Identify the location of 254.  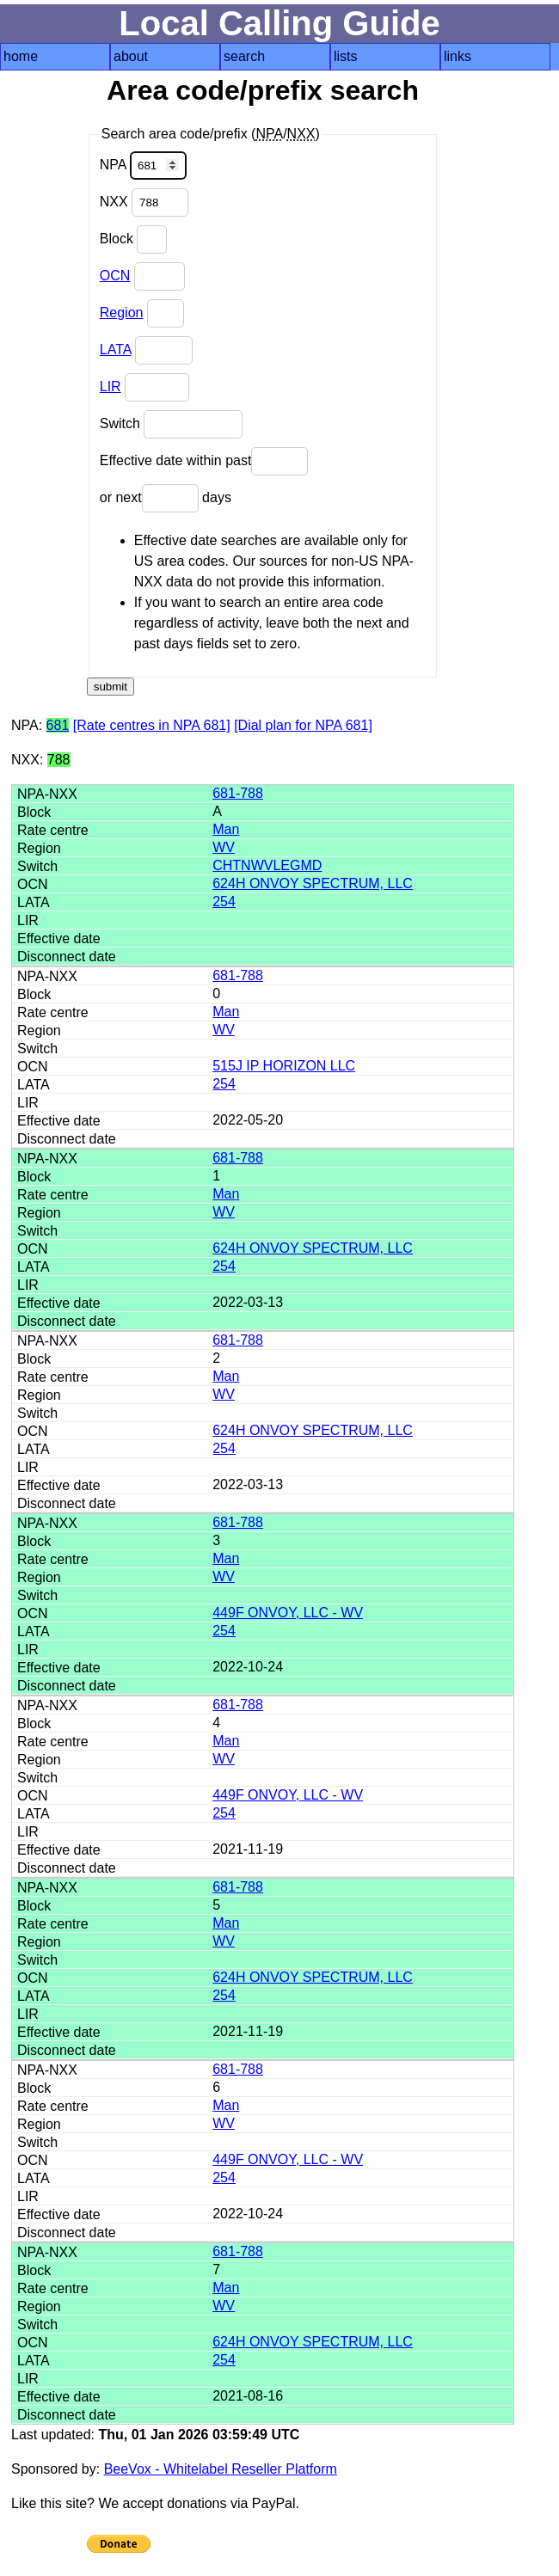
(224, 901).